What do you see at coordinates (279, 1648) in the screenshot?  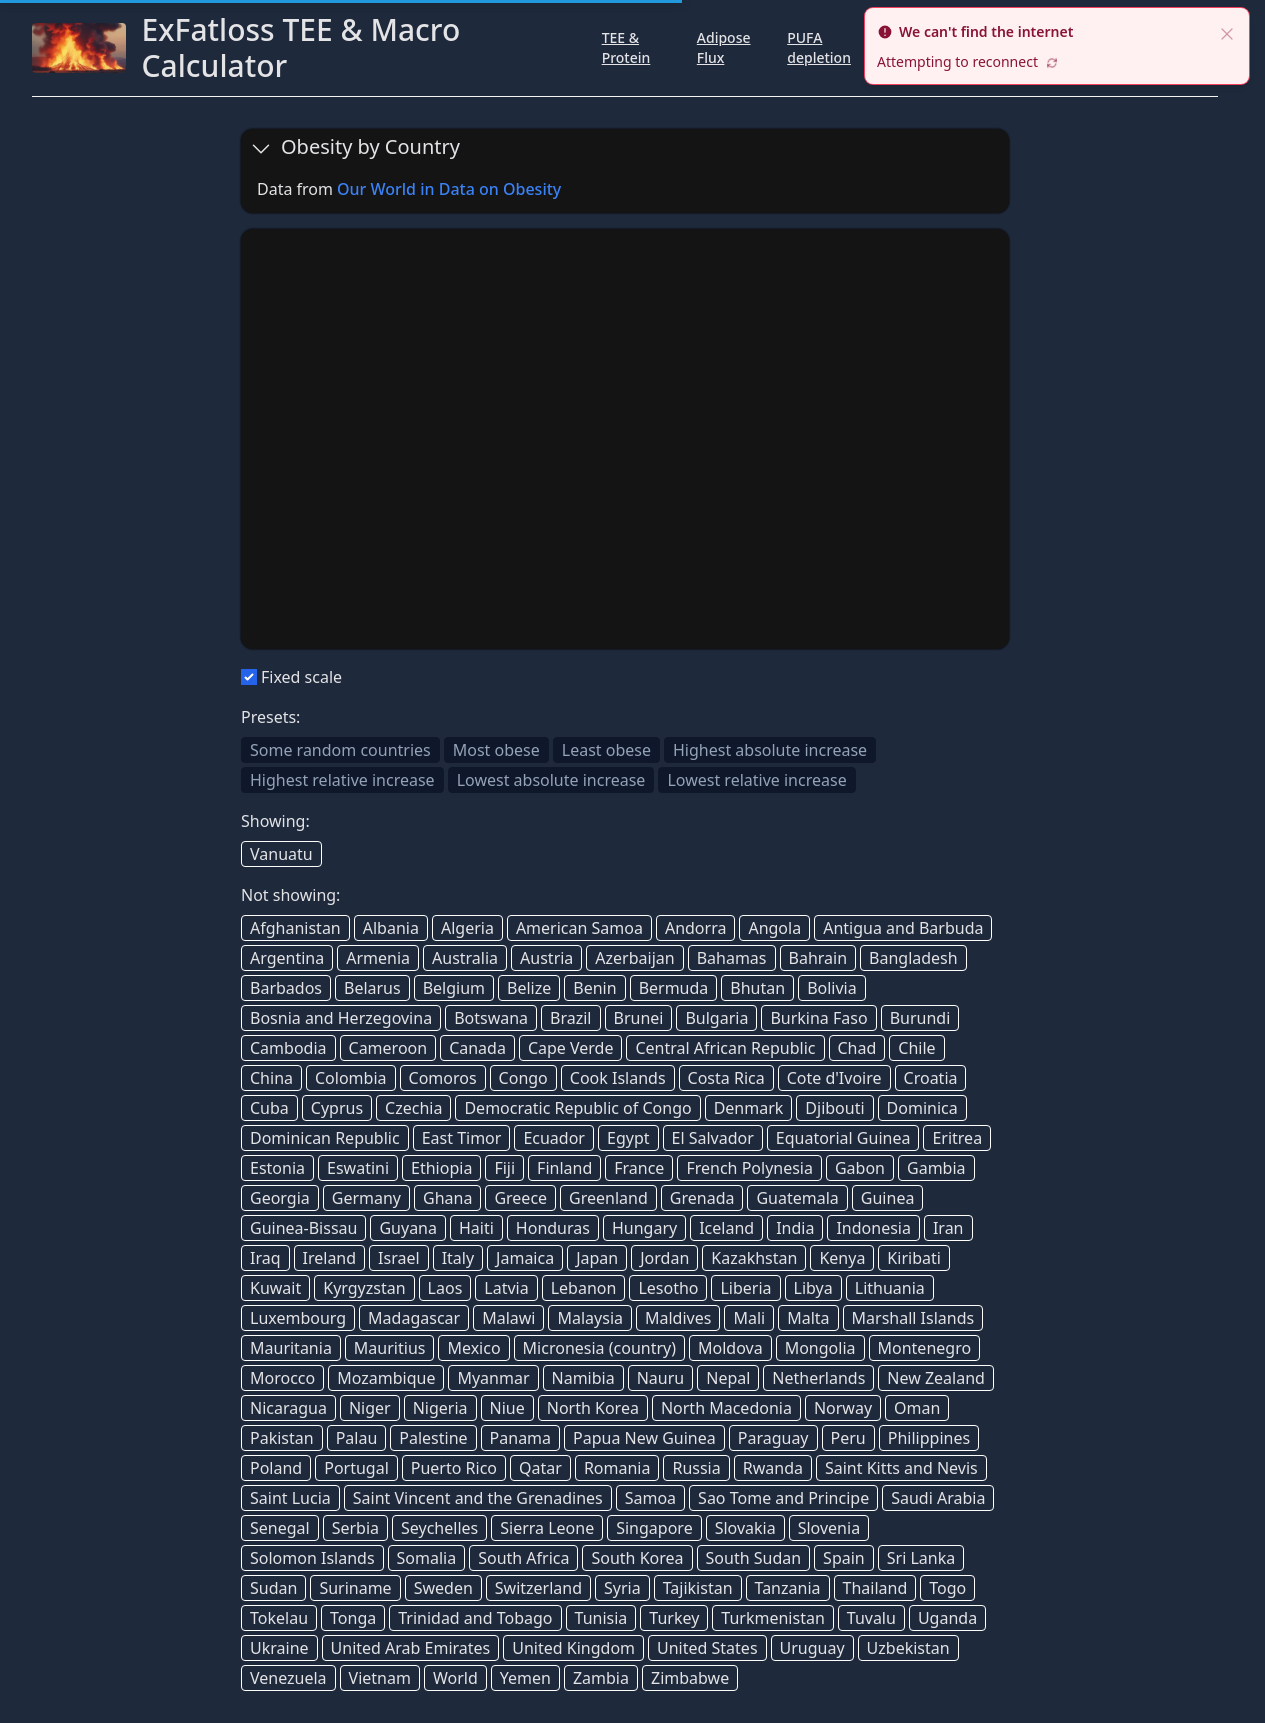 I see `Ukraine` at bounding box center [279, 1648].